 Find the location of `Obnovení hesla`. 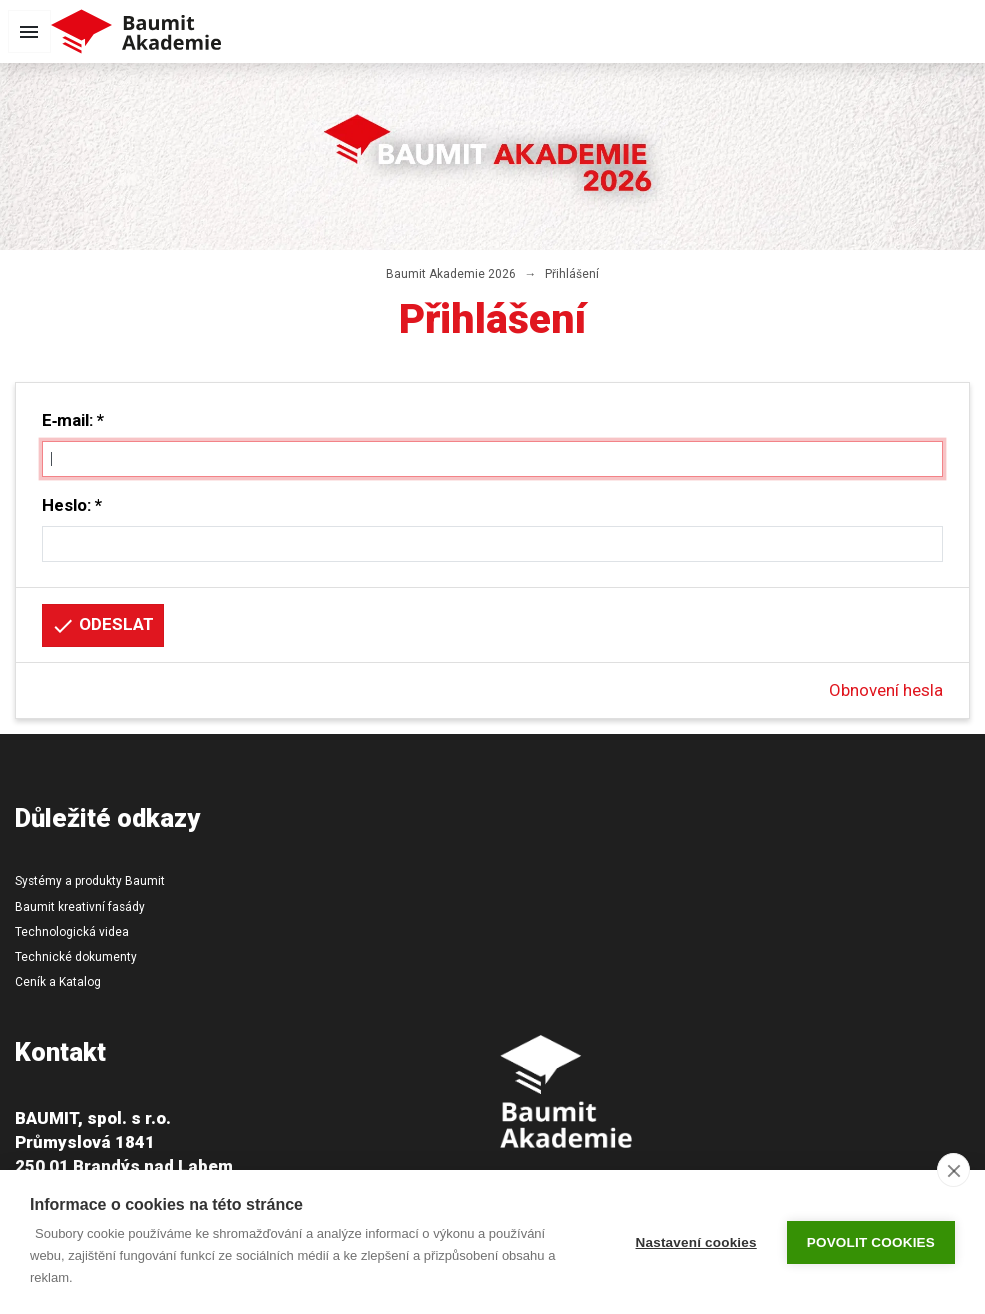

Obnovení hesla is located at coordinates (886, 690).